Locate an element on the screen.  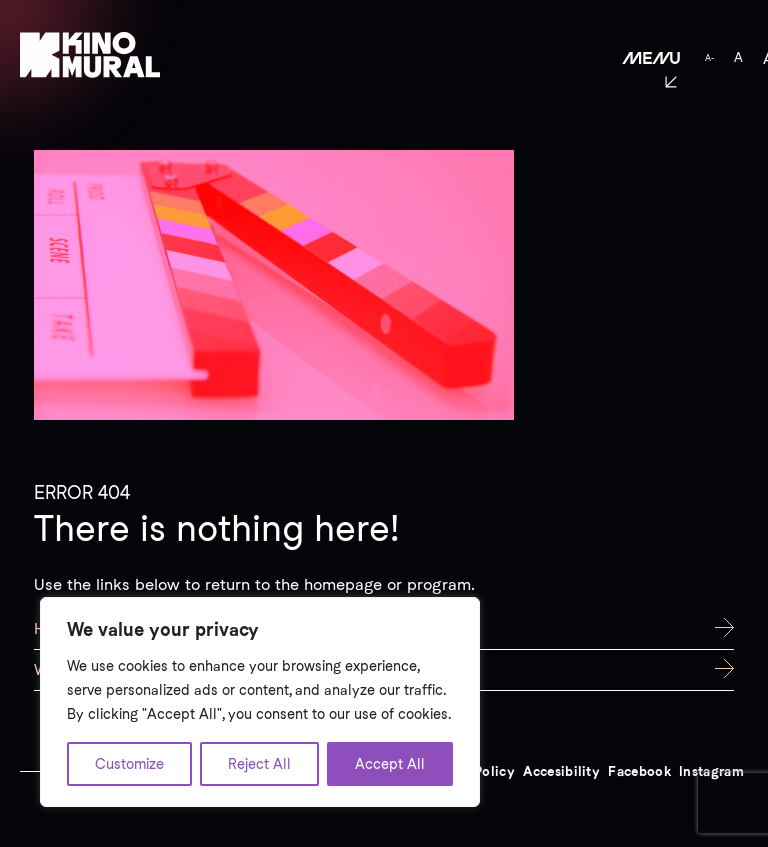
Instagram is located at coordinates (711, 771).